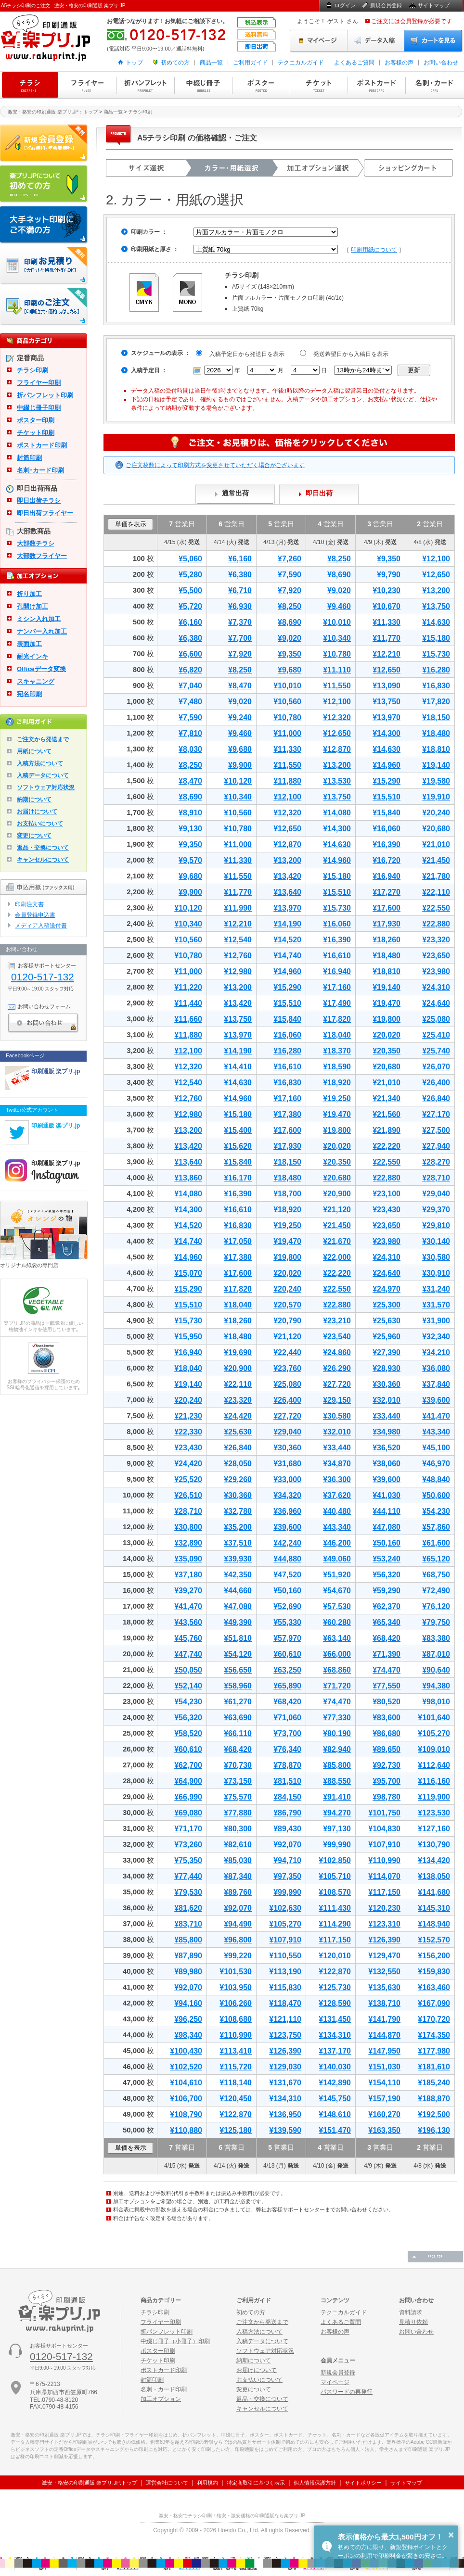 The height and width of the screenshot is (2576, 464). I want to click on ¥22,440, so click(287, 1352).